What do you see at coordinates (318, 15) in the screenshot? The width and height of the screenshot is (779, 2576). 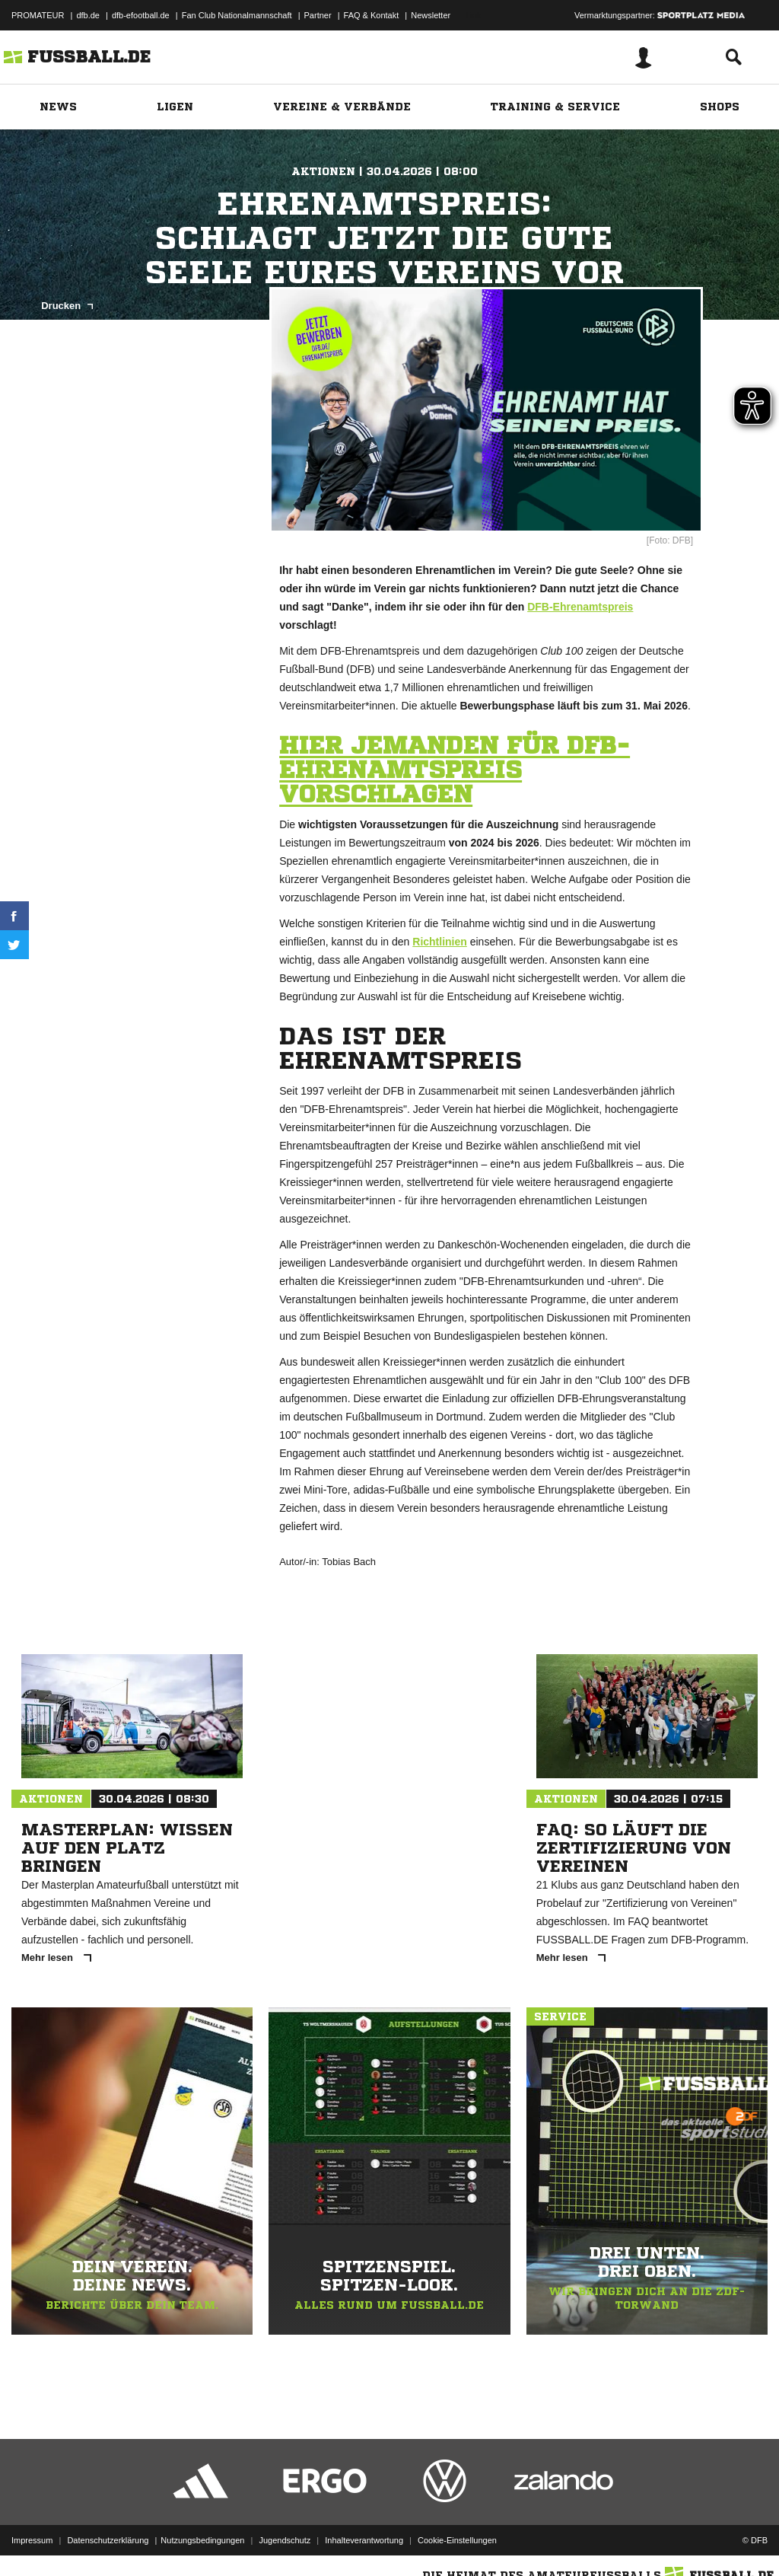 I see `Partner` at bounding box center [318, 15].